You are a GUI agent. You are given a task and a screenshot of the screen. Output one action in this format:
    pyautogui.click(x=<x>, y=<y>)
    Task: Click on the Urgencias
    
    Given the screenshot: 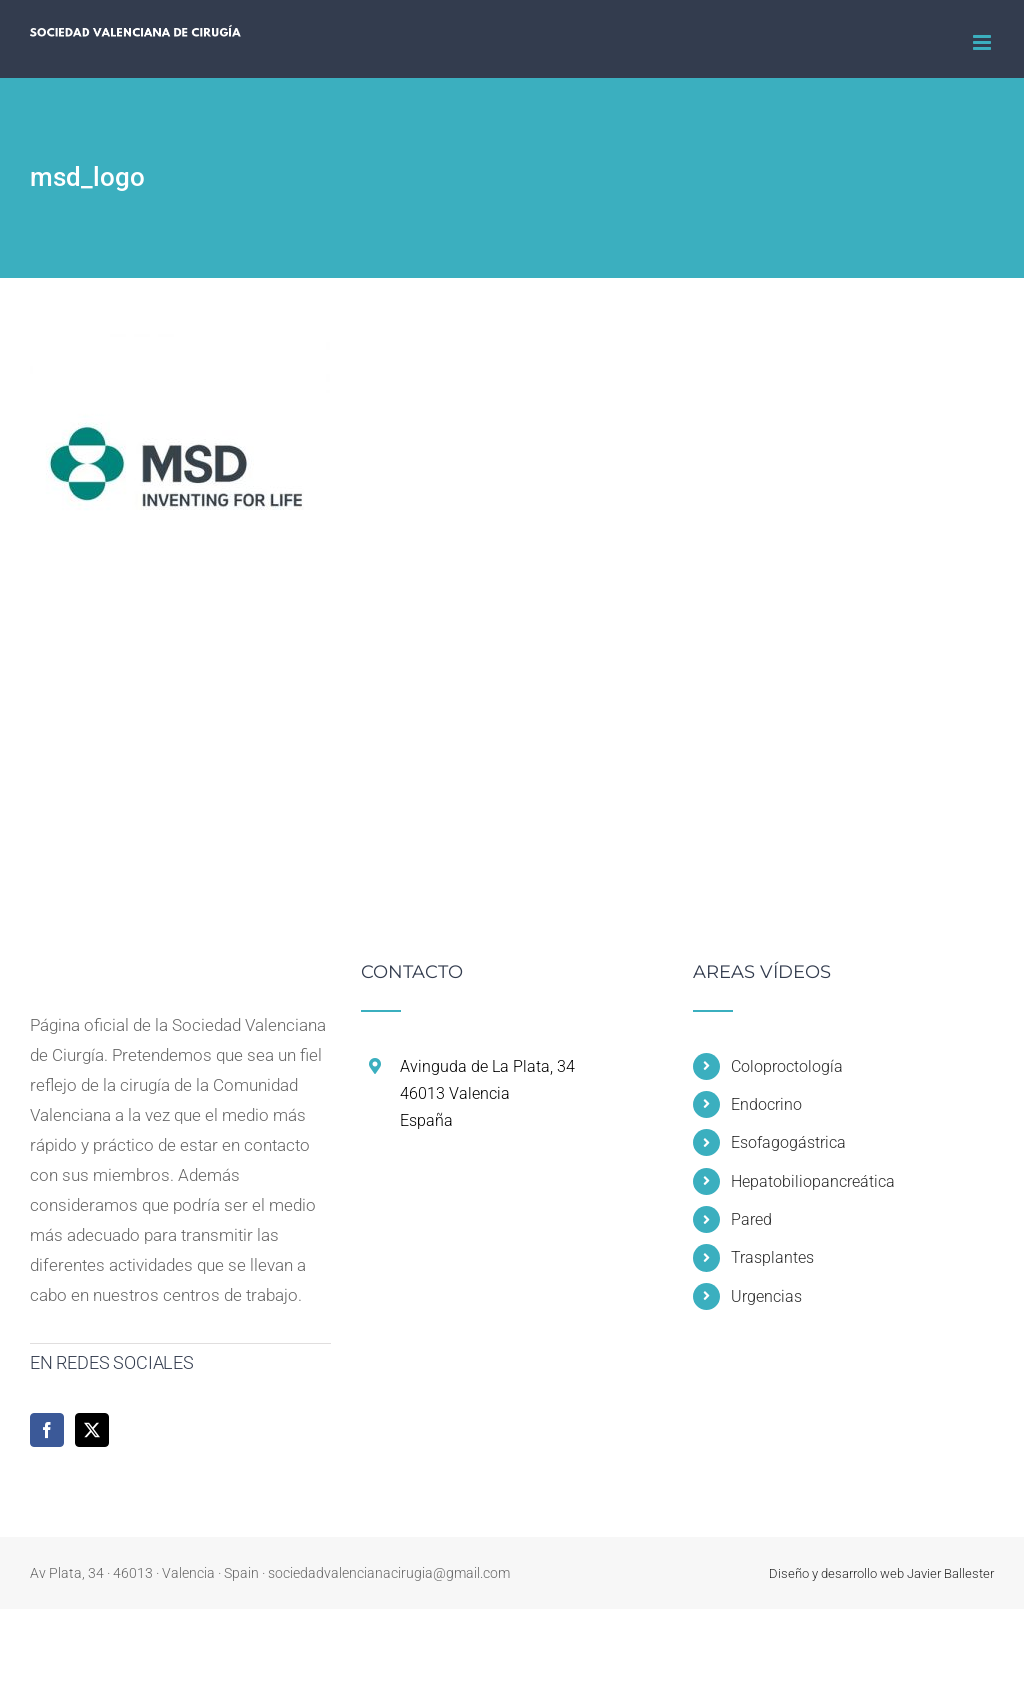 What is the action you would take?
    pyautogui.click(x=766, y=1296)
    